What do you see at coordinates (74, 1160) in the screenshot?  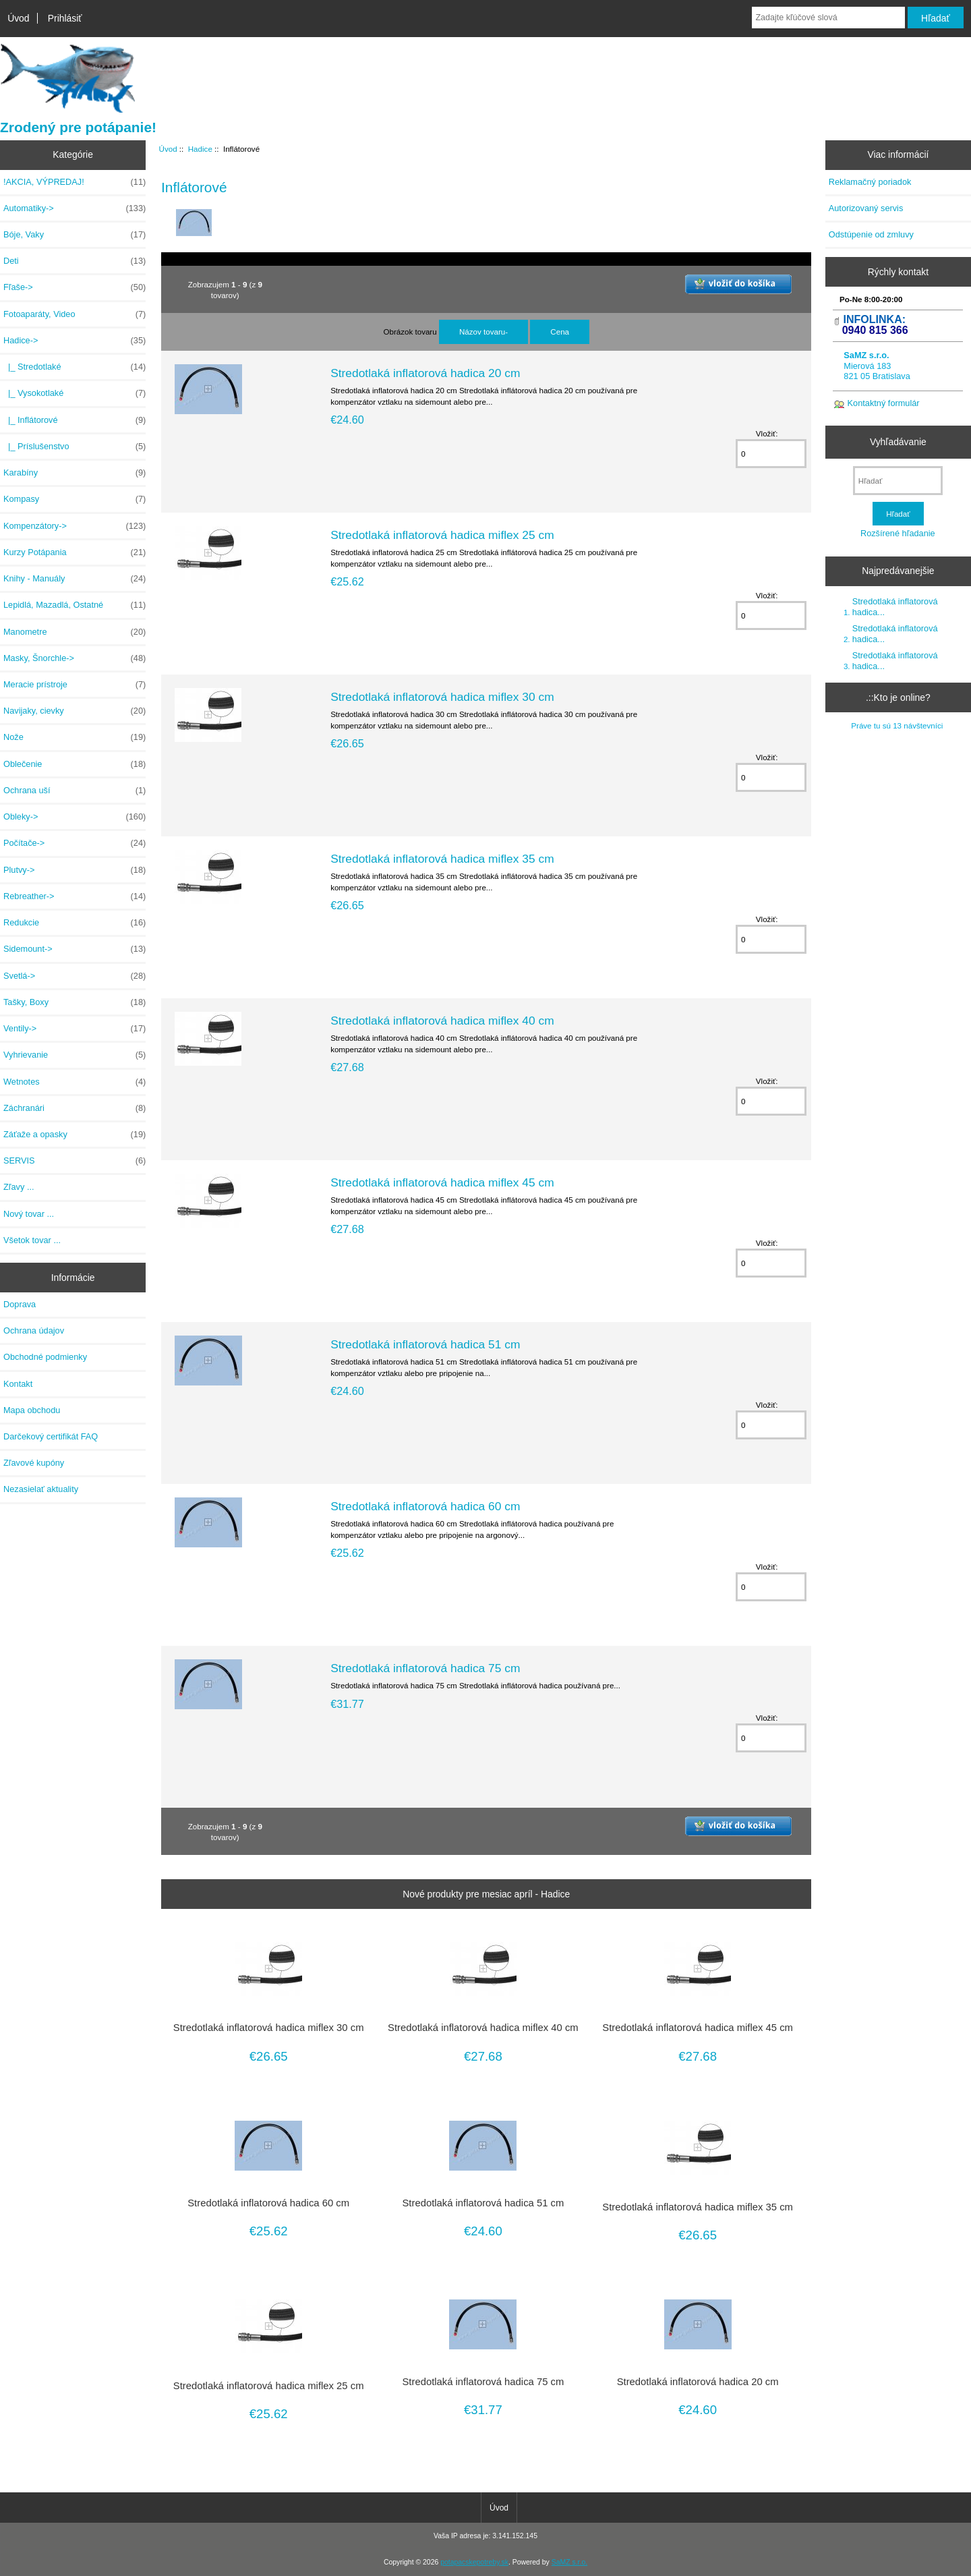 I see `SERVIS` at bounding box center [74, 1160].